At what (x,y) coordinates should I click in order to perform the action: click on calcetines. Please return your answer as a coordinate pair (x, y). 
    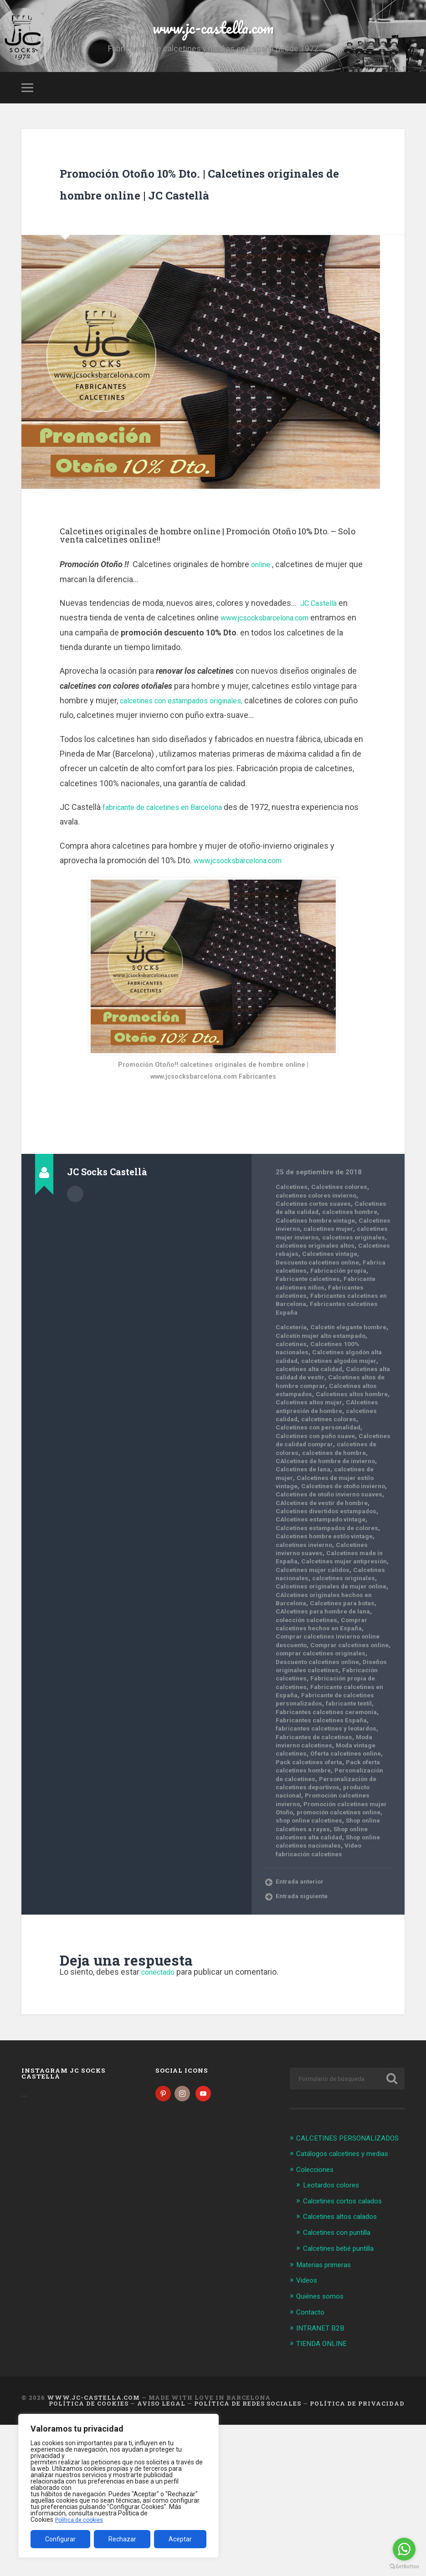
    Looking at the image, I should click on (333, 1420).